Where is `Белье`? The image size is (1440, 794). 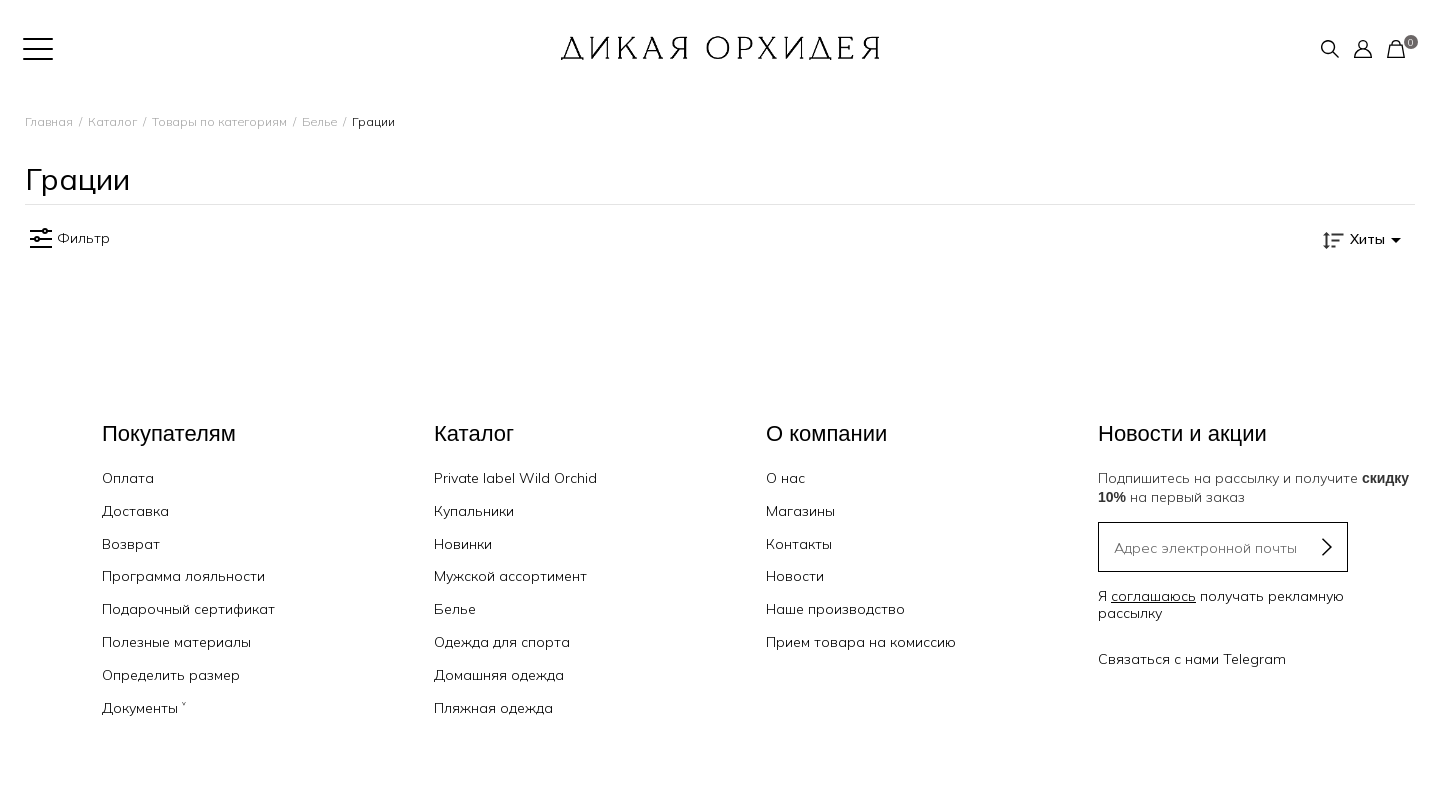 Белье is located at coordinates (319, 121).